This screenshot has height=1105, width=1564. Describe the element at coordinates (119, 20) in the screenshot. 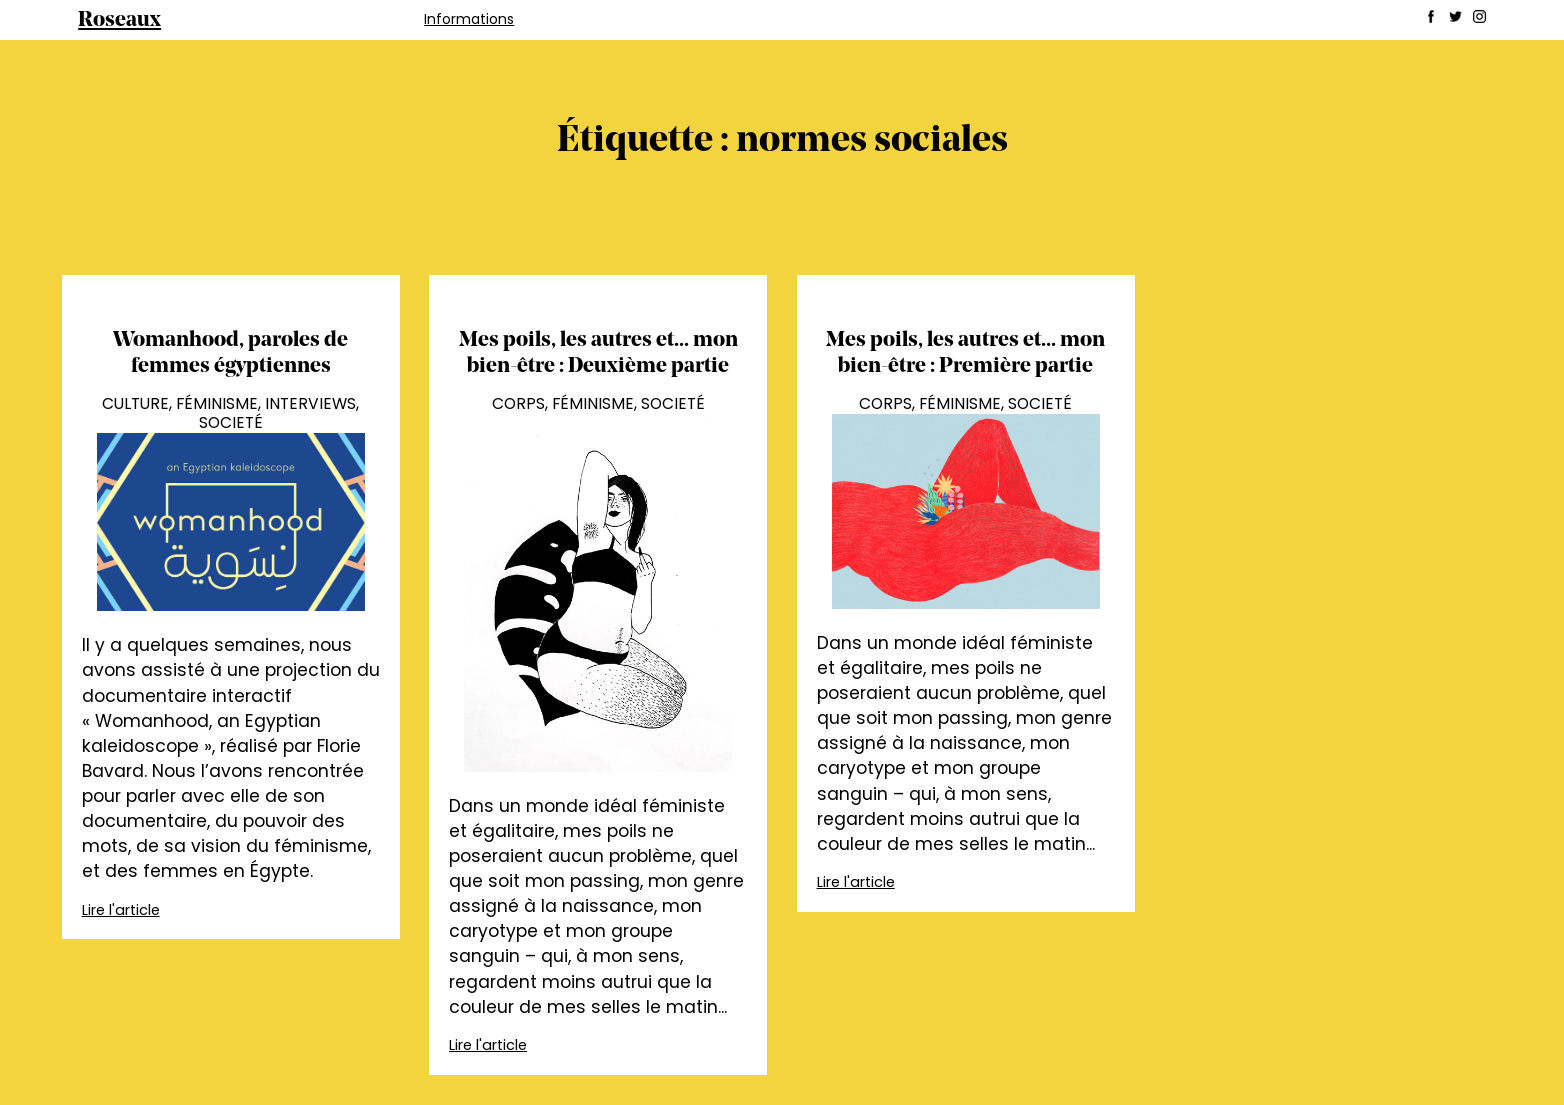

I see `Roseaux` at that location.